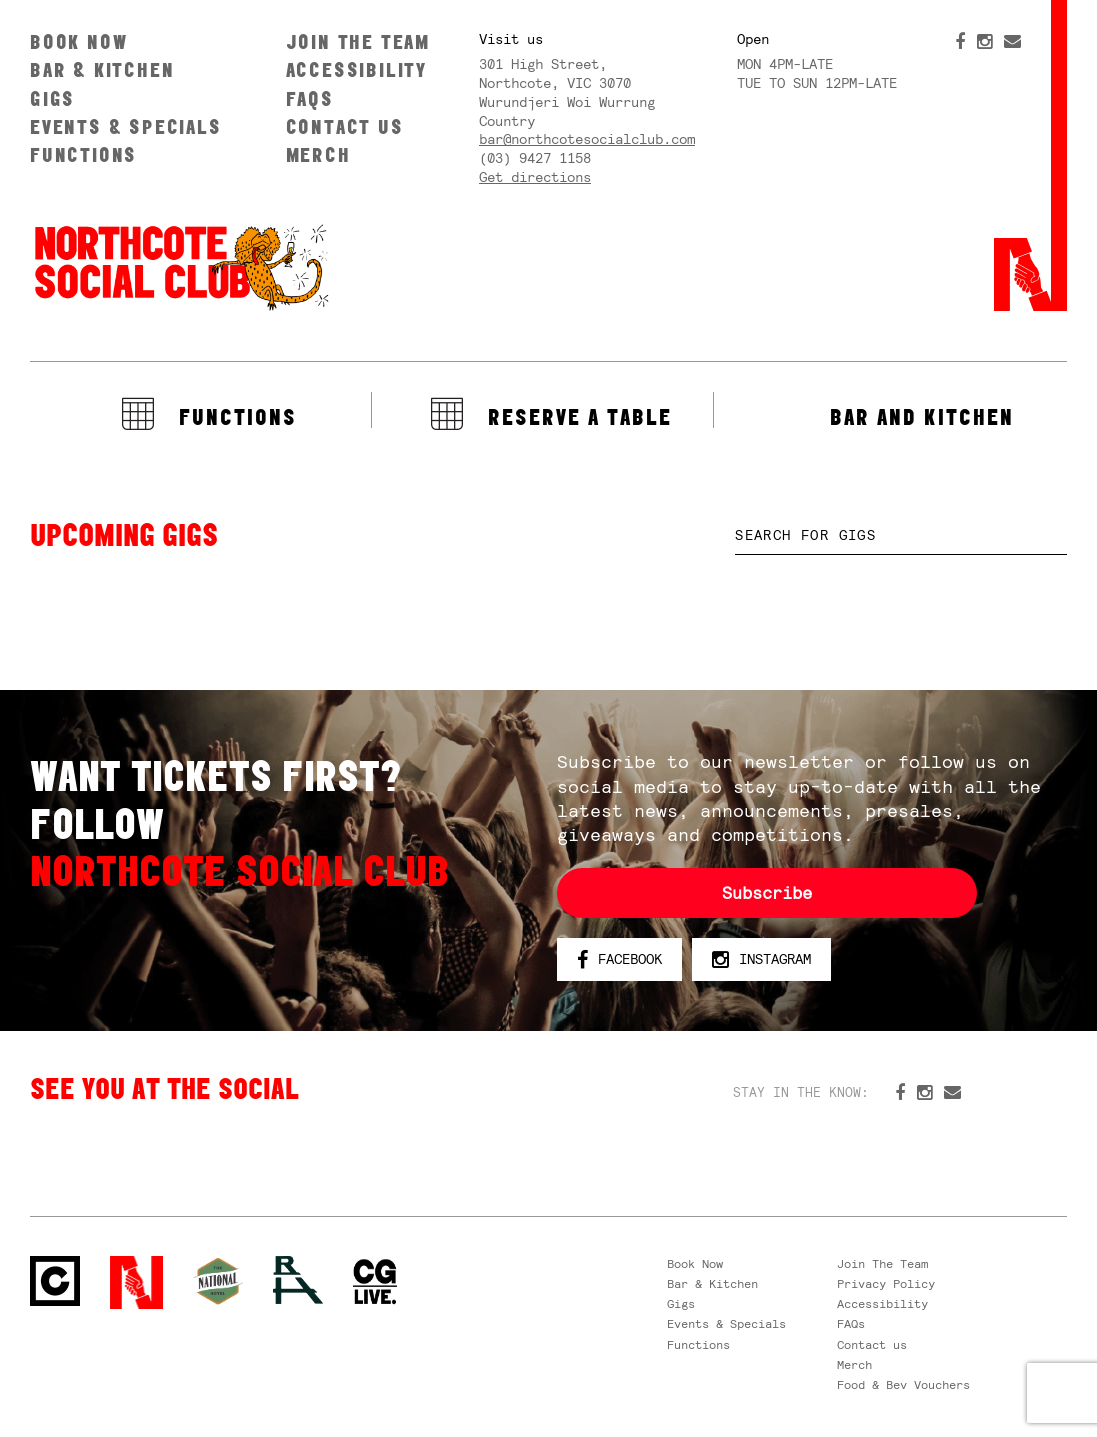 The width and height of the screenshot is (1097, 1437). I want to click on bar@northcotesocialclub.com, so click(587, 139).